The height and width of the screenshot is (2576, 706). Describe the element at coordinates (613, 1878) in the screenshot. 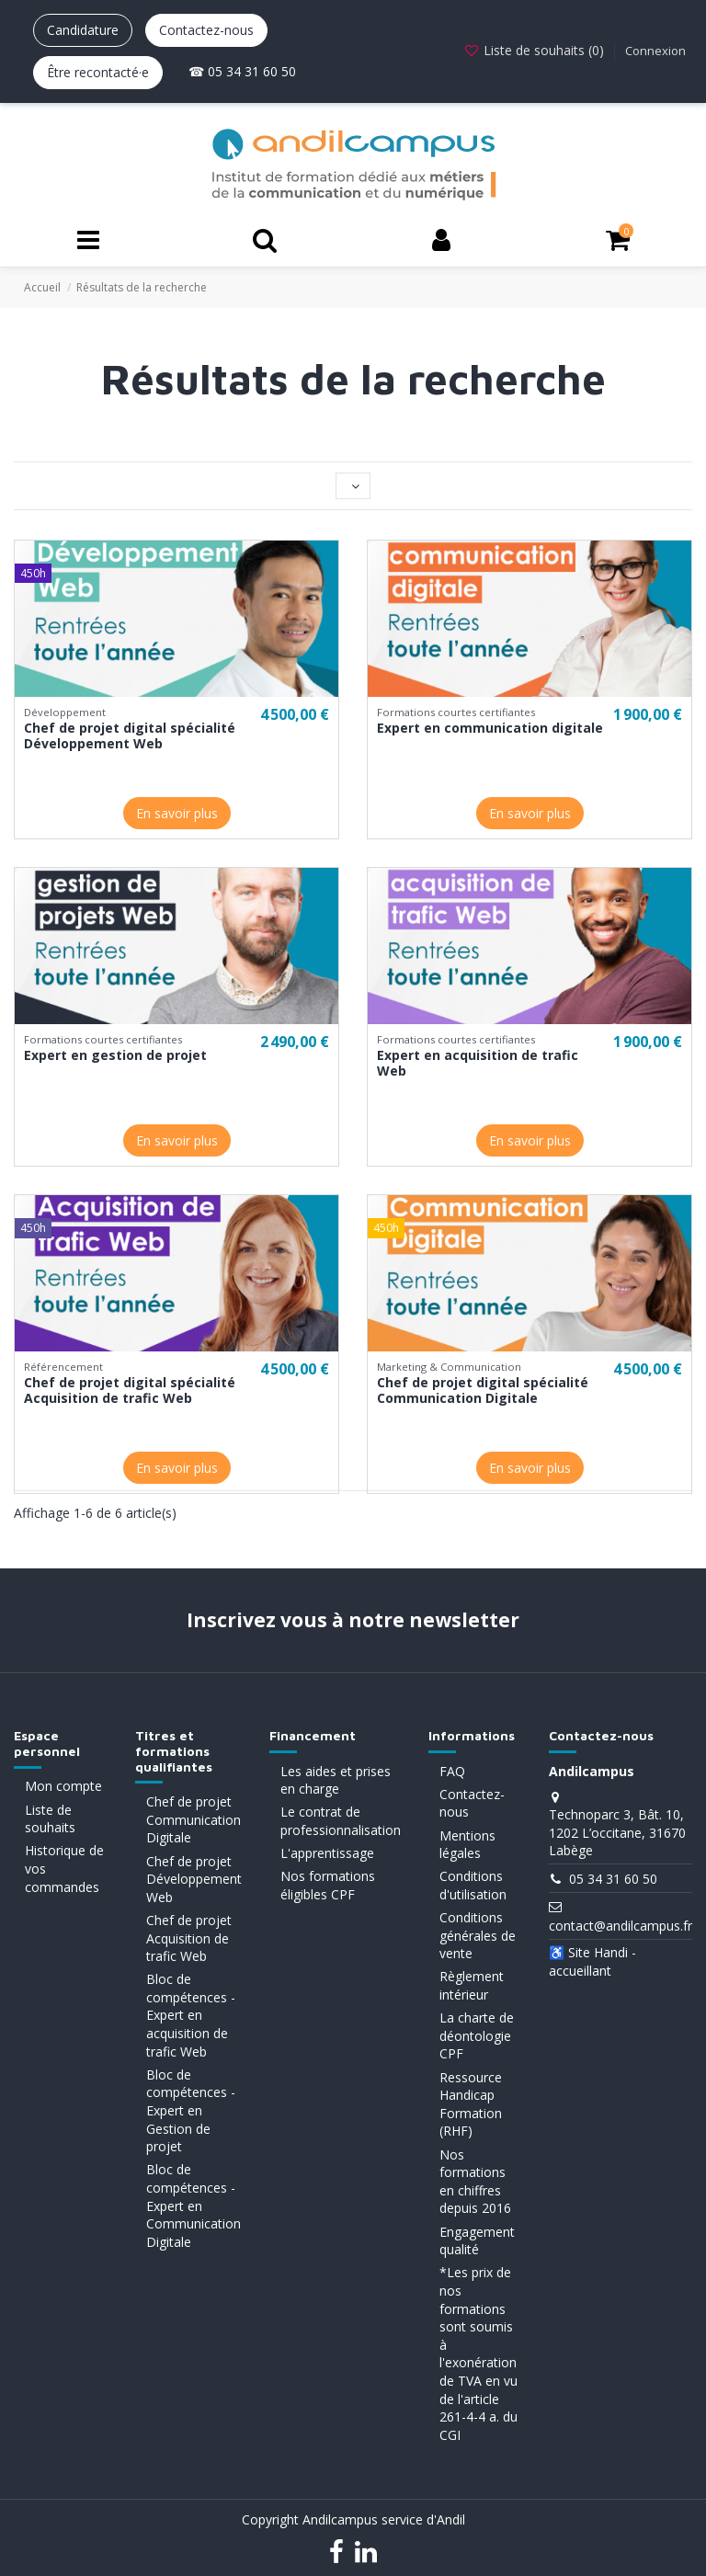

I see `05 34 31 60 50` at that location.